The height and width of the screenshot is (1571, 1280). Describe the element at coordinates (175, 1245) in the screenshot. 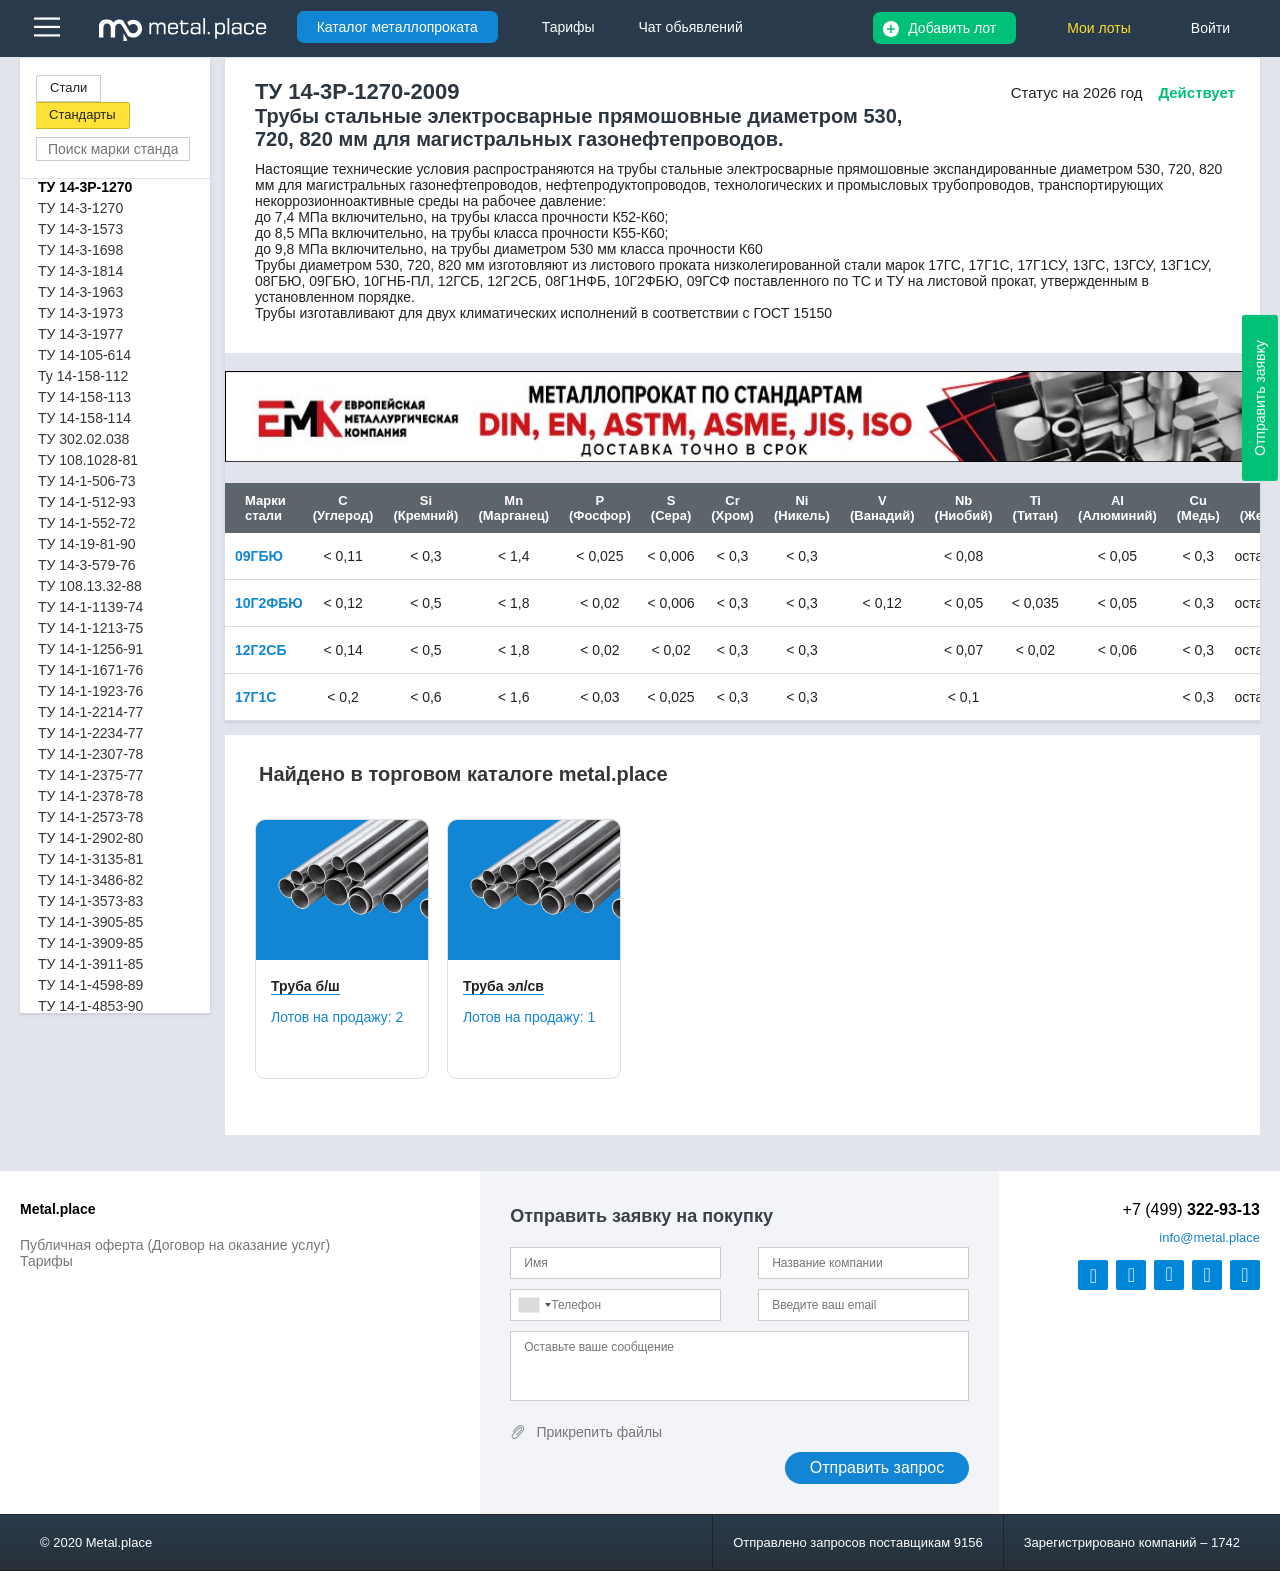

I see `Публичная оферта (Договор на оказание услуг)` at that location.